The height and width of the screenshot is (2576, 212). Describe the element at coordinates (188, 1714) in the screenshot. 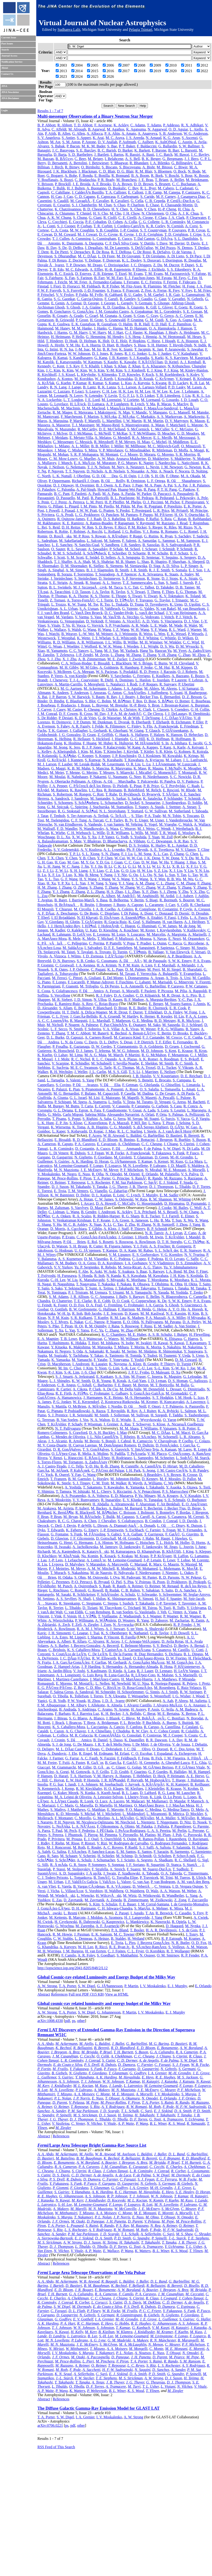

I see `X. Bertou` at that location.